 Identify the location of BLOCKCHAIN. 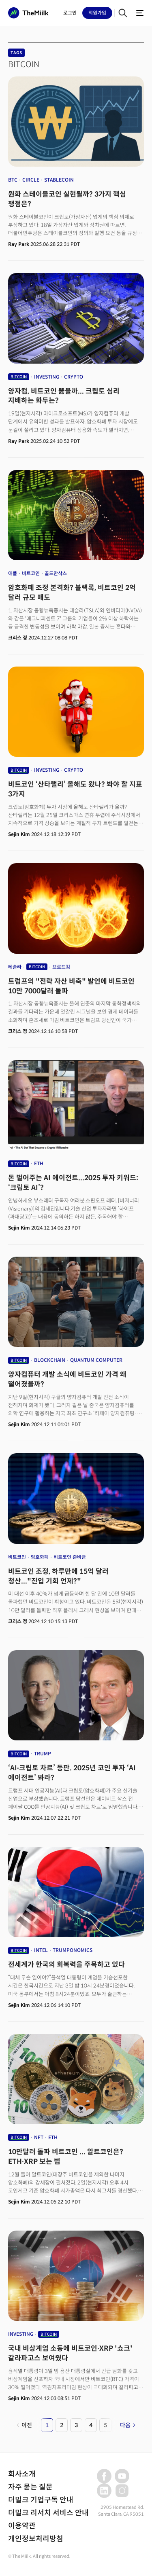
(49, 1360).